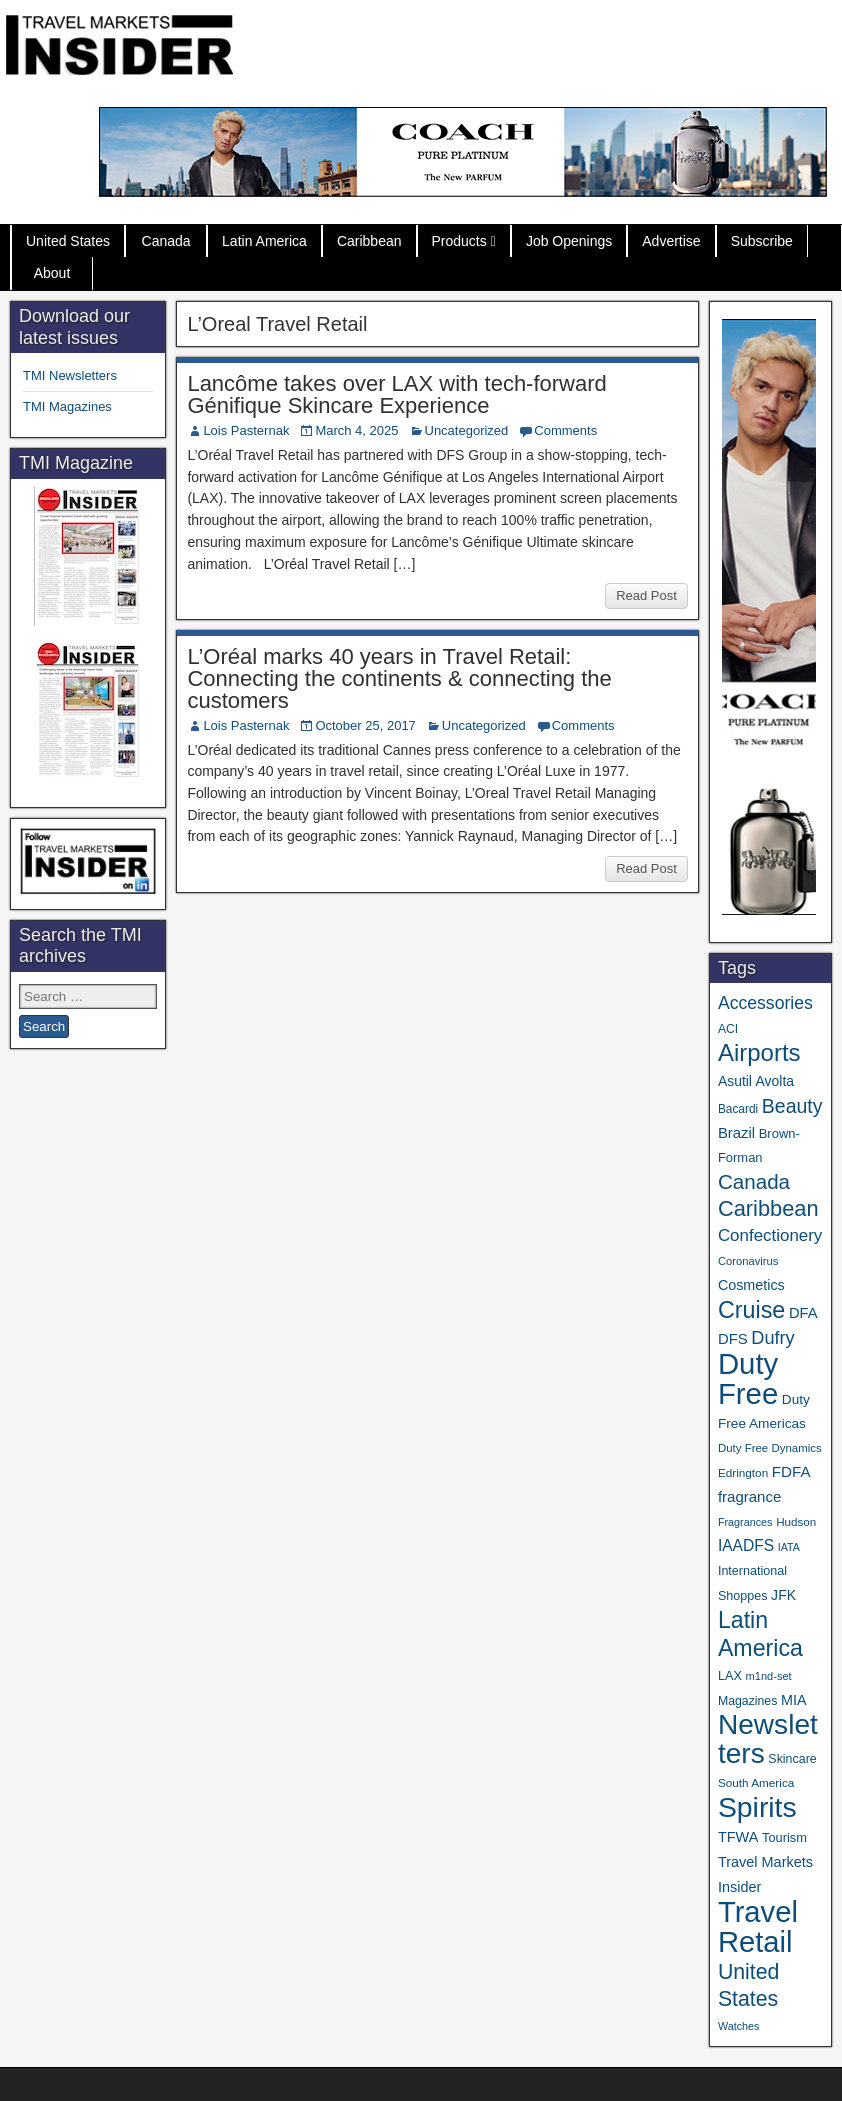 This screenshot has height=2101, width=842. Describe the element at coordinates (738, 1837) in the screenshot. I see `TFWA [TFWA (53 items)]` at that location.